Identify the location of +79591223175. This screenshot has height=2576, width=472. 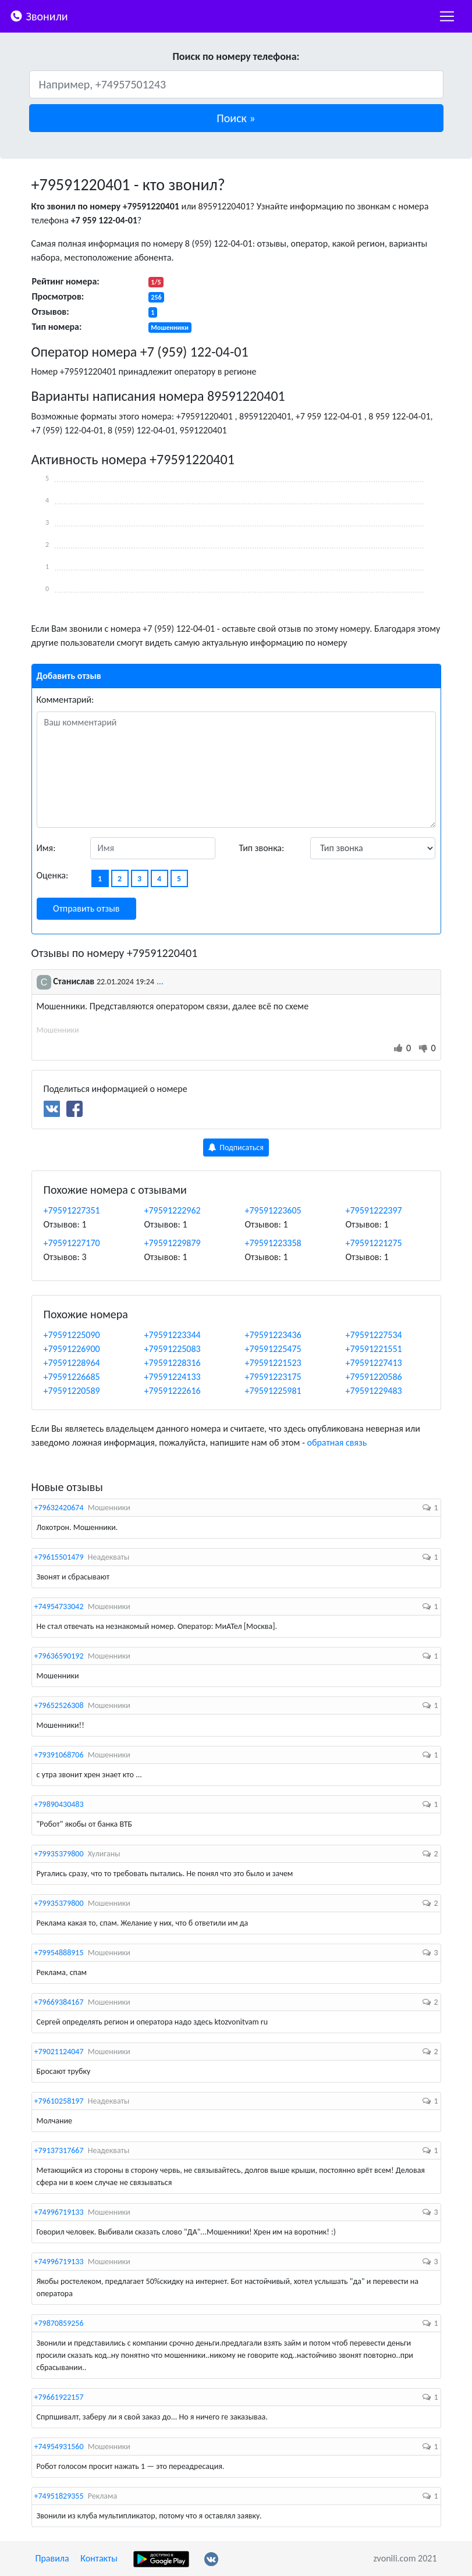
(273, 1376).